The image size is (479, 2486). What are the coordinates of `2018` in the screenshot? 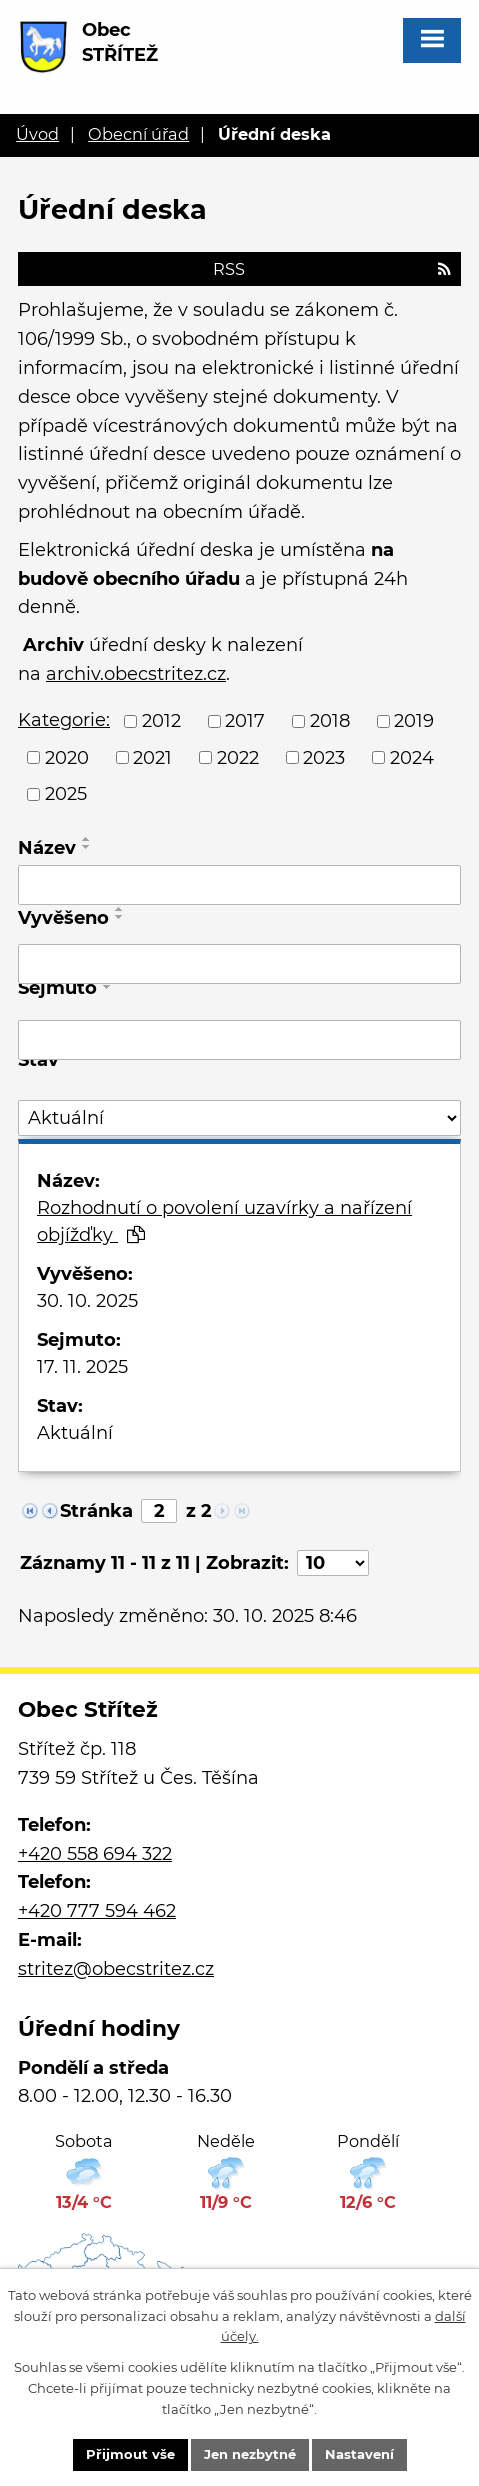 It's located at (330, 721).